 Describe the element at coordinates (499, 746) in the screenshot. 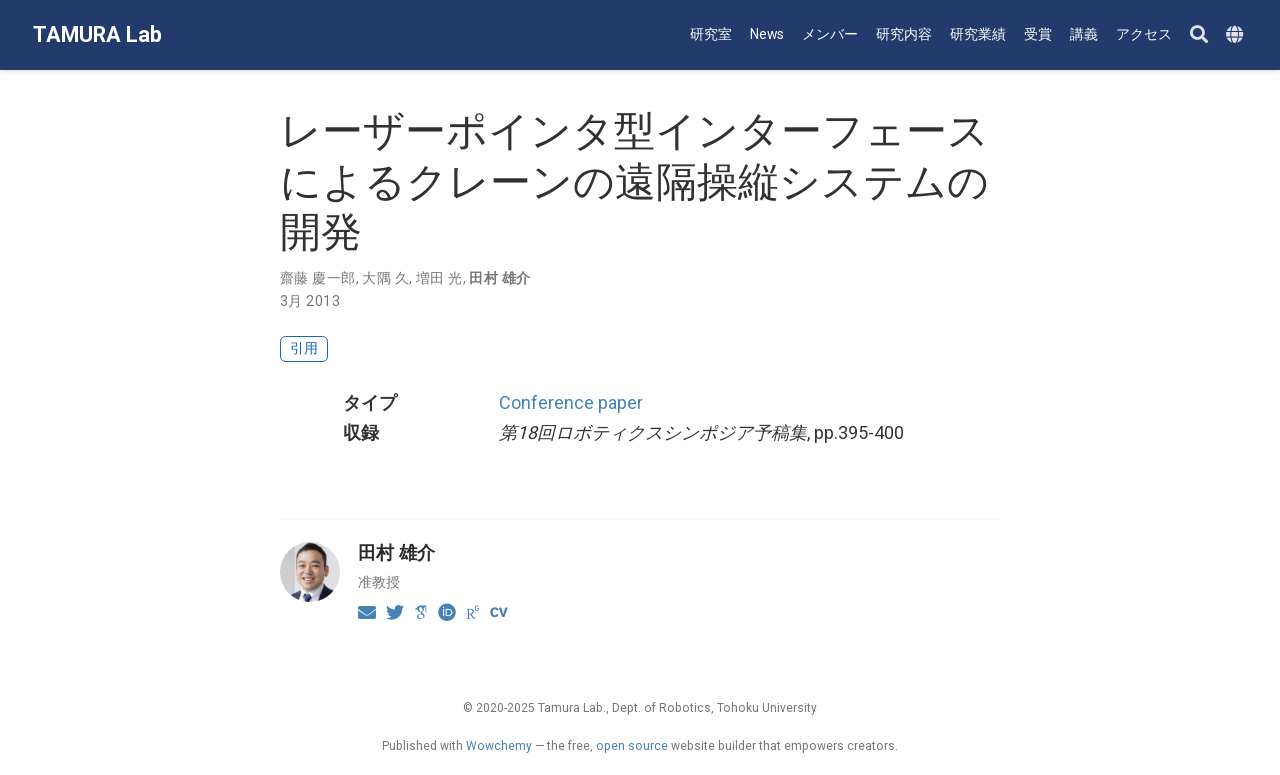

I see `Wowchemy` at that location.